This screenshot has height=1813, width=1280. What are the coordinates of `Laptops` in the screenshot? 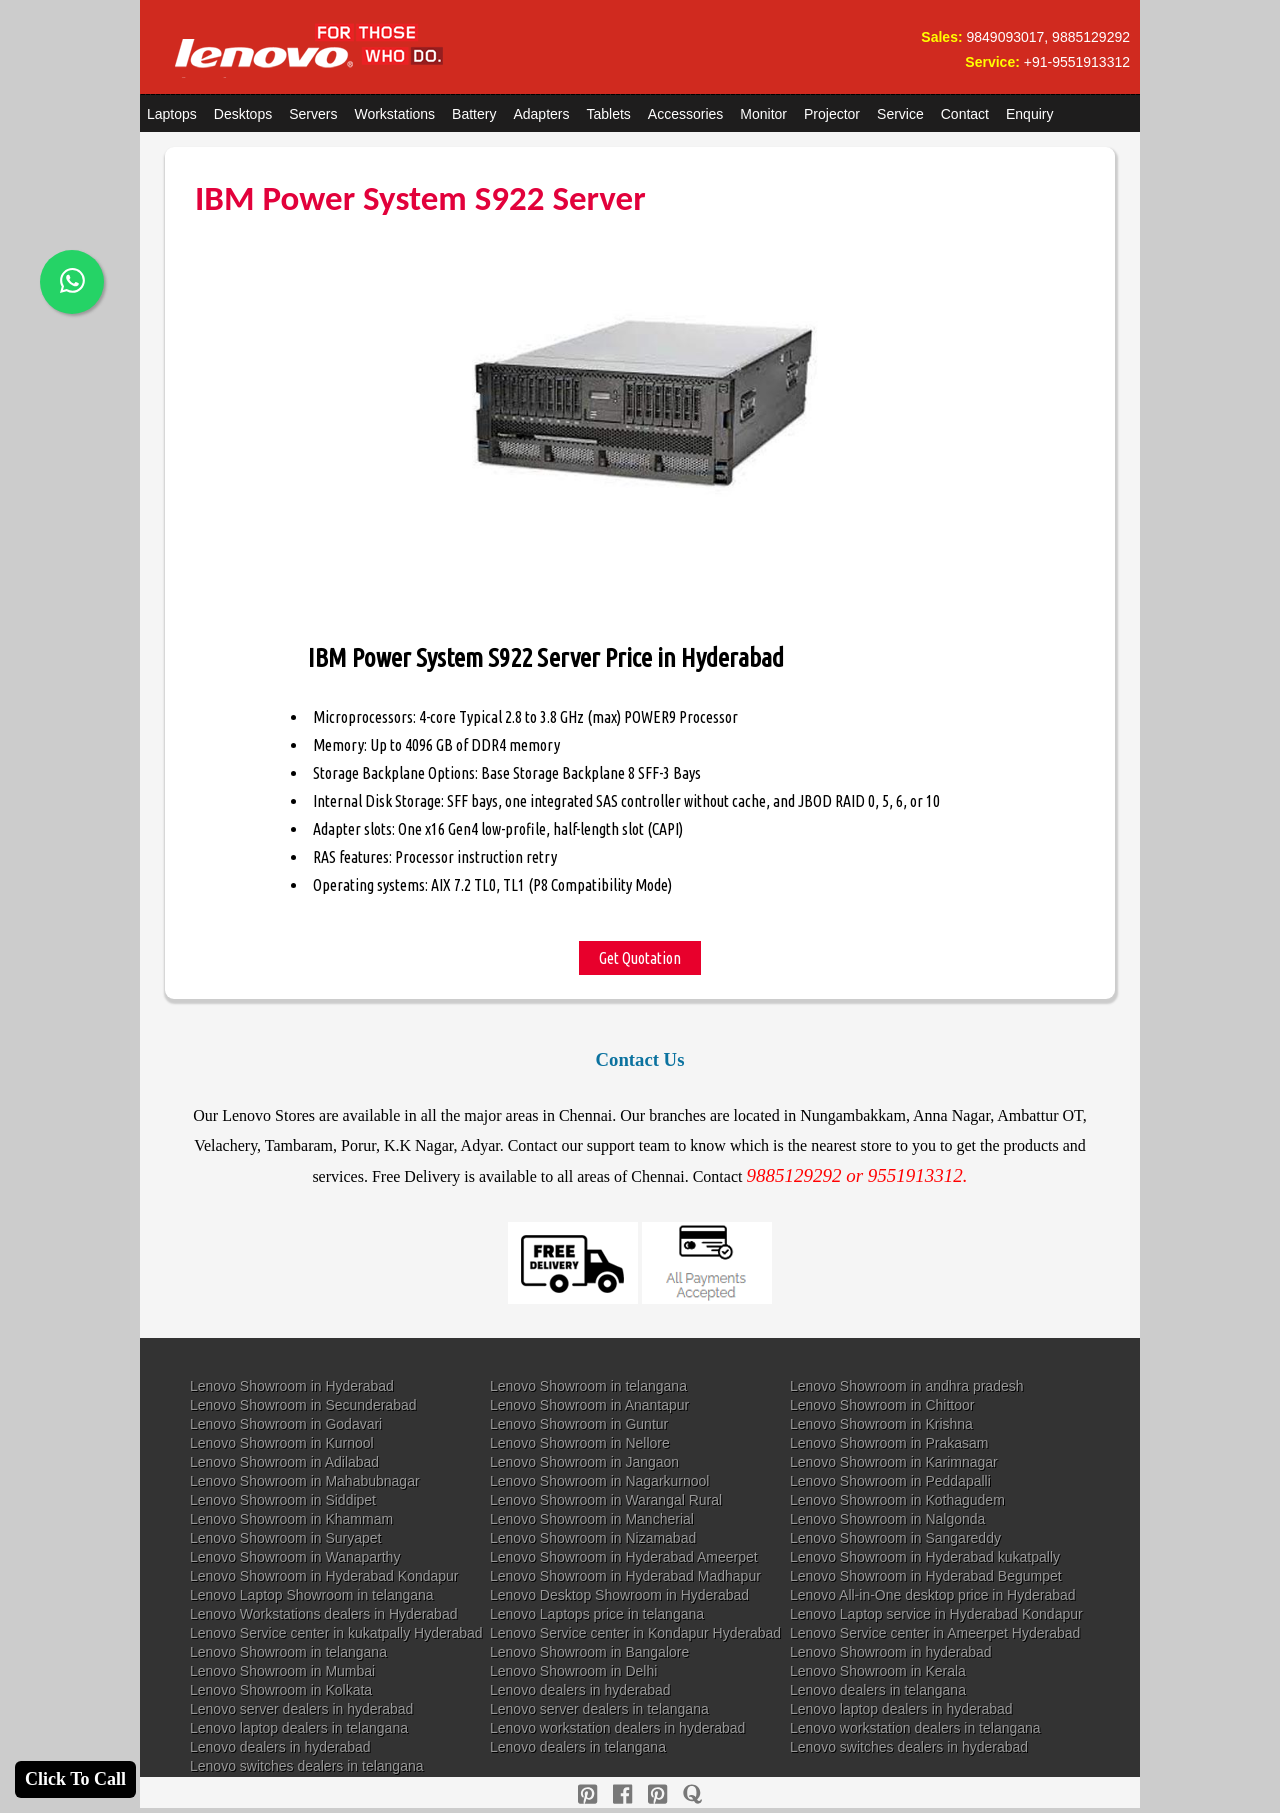 It's located at (172, 114).